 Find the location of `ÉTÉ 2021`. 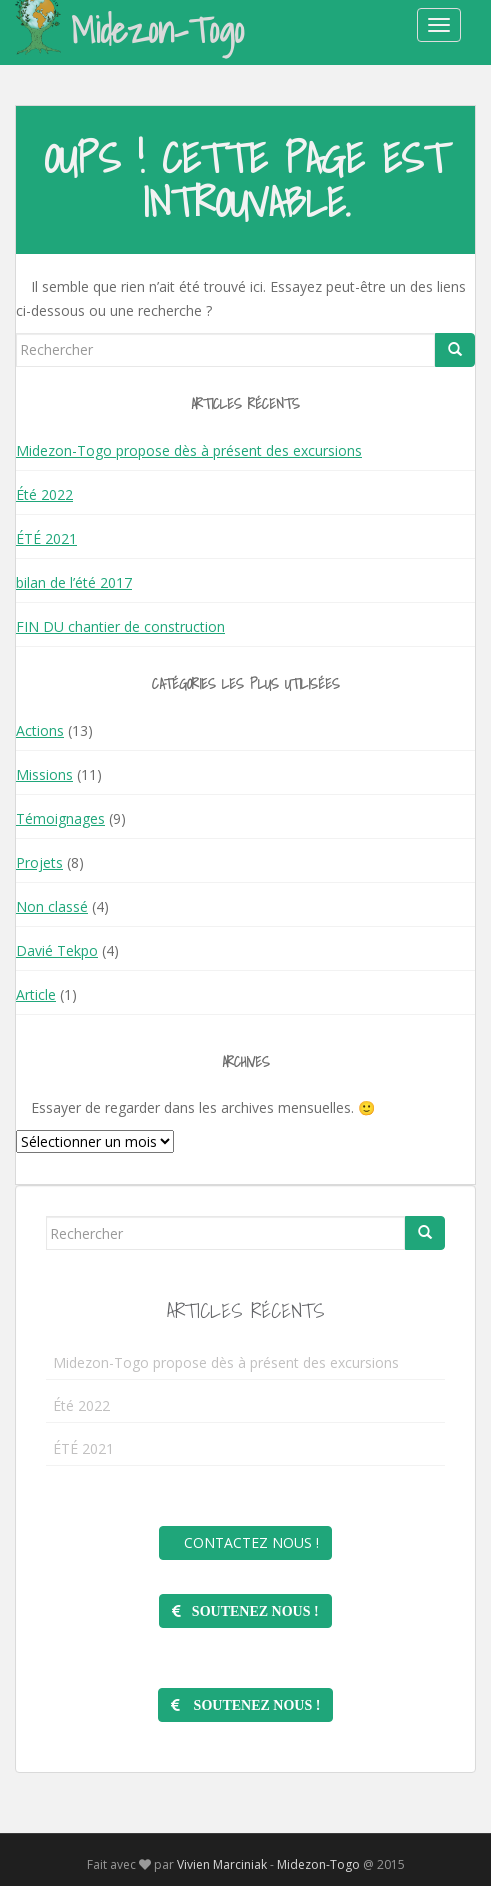

ÉTÉ 2021 is located at coordinates (46, 538).